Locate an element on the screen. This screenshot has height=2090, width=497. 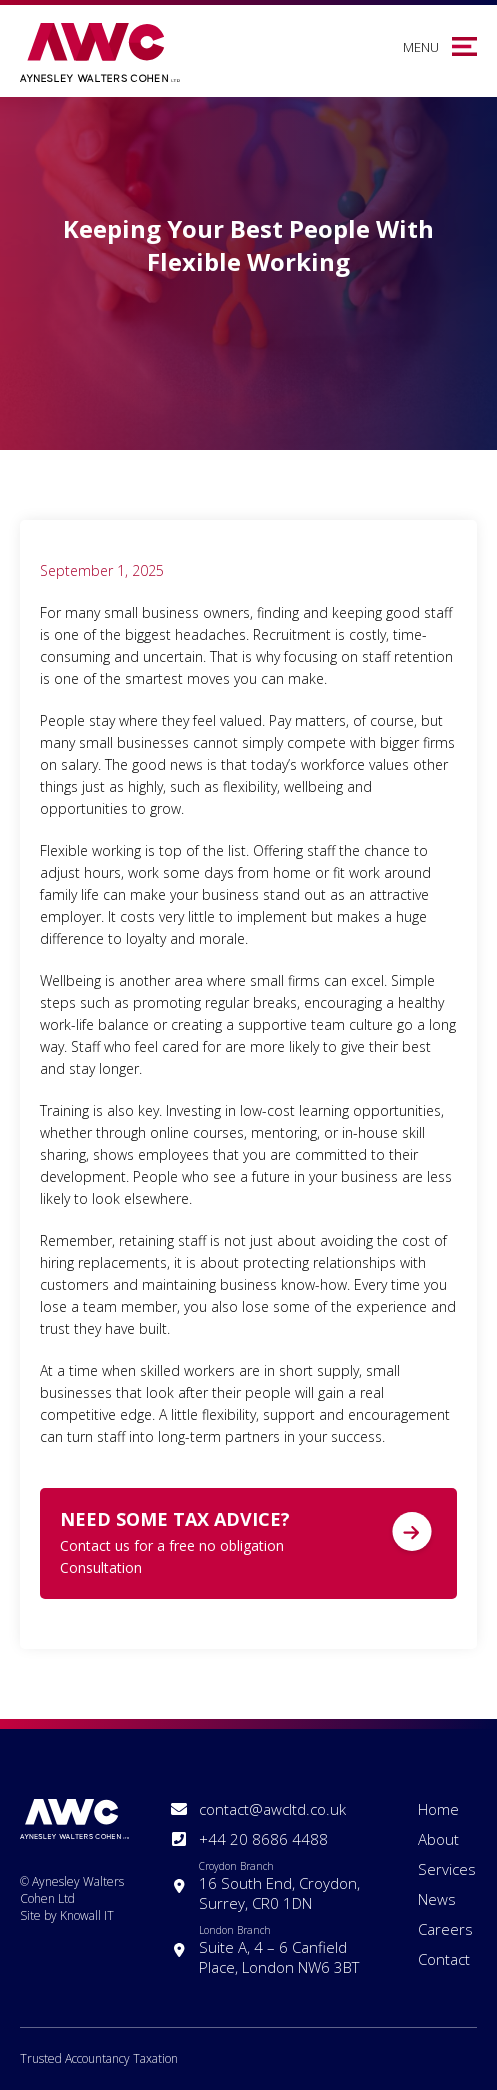
+44 20 8686 4488 is located at coordinates (263, 1839).